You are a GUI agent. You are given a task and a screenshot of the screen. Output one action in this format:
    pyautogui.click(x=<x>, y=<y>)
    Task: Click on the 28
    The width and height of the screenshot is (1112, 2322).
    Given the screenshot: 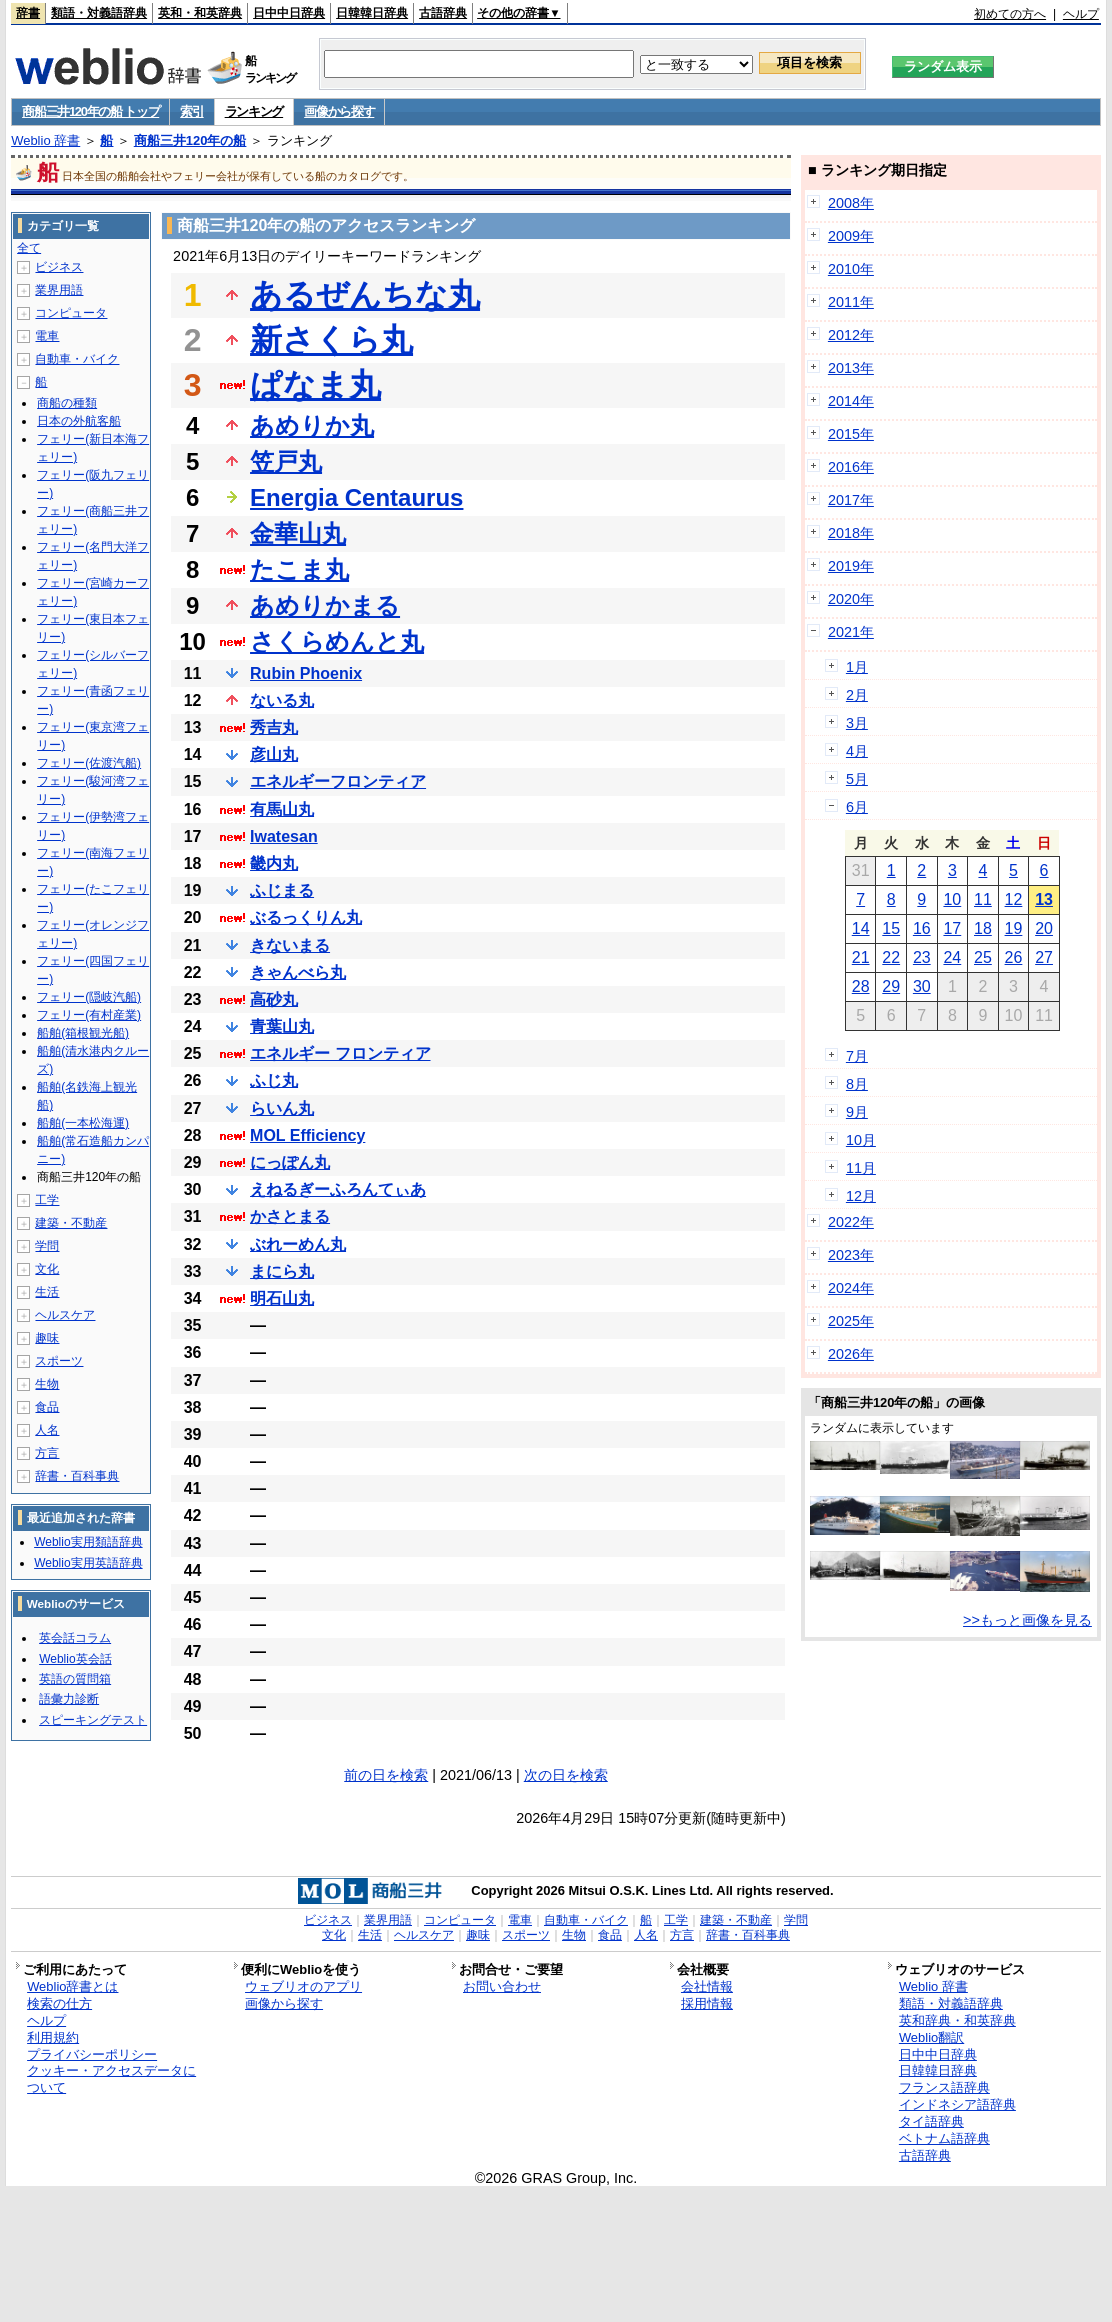 What is the action you would take?
    pyautogui.click(x=861, y=986)
    